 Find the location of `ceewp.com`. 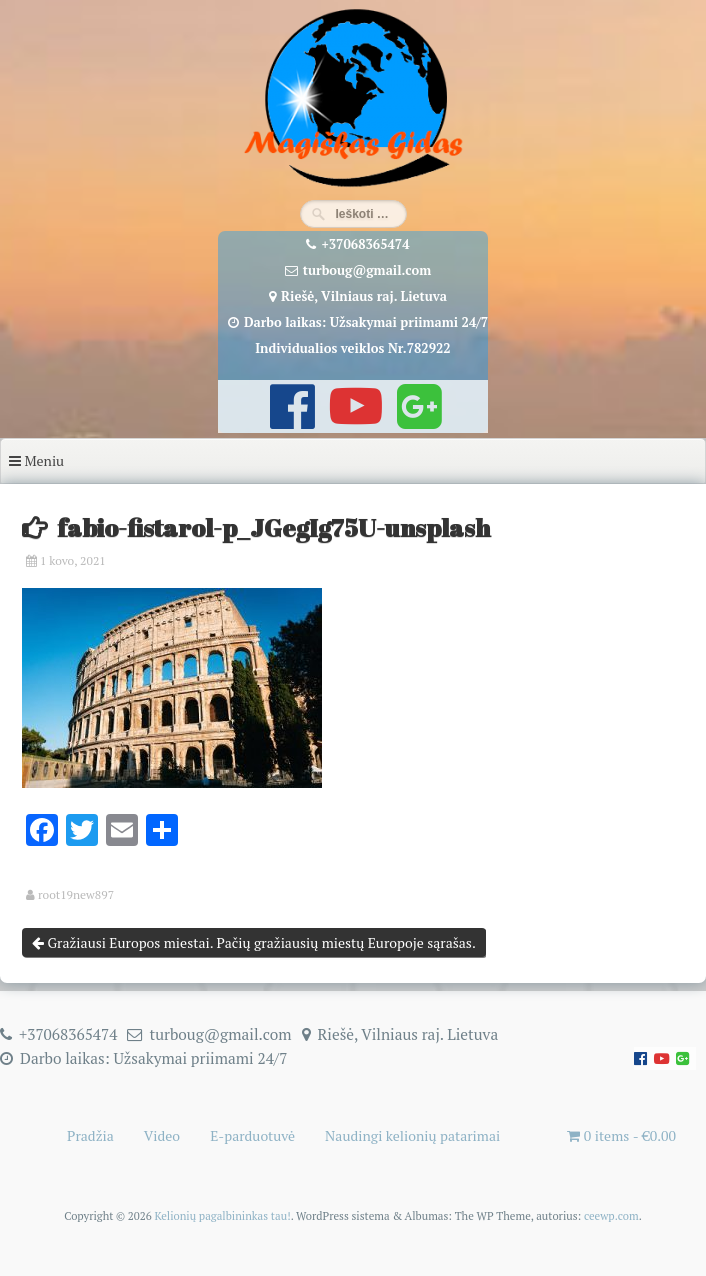

ceewp.com is located at coordinates (611, 1215).